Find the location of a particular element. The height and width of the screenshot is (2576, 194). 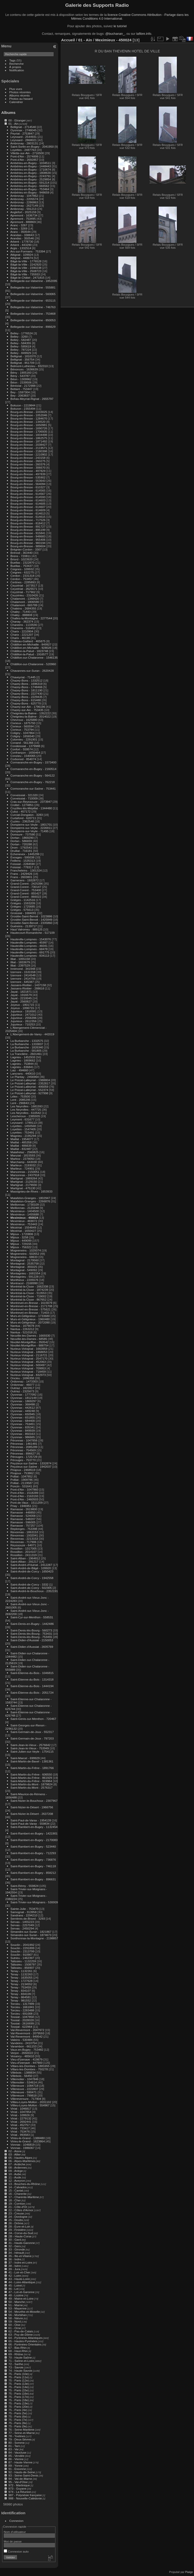

Anglefort - 2025159 is located at coordinates (23, 212).